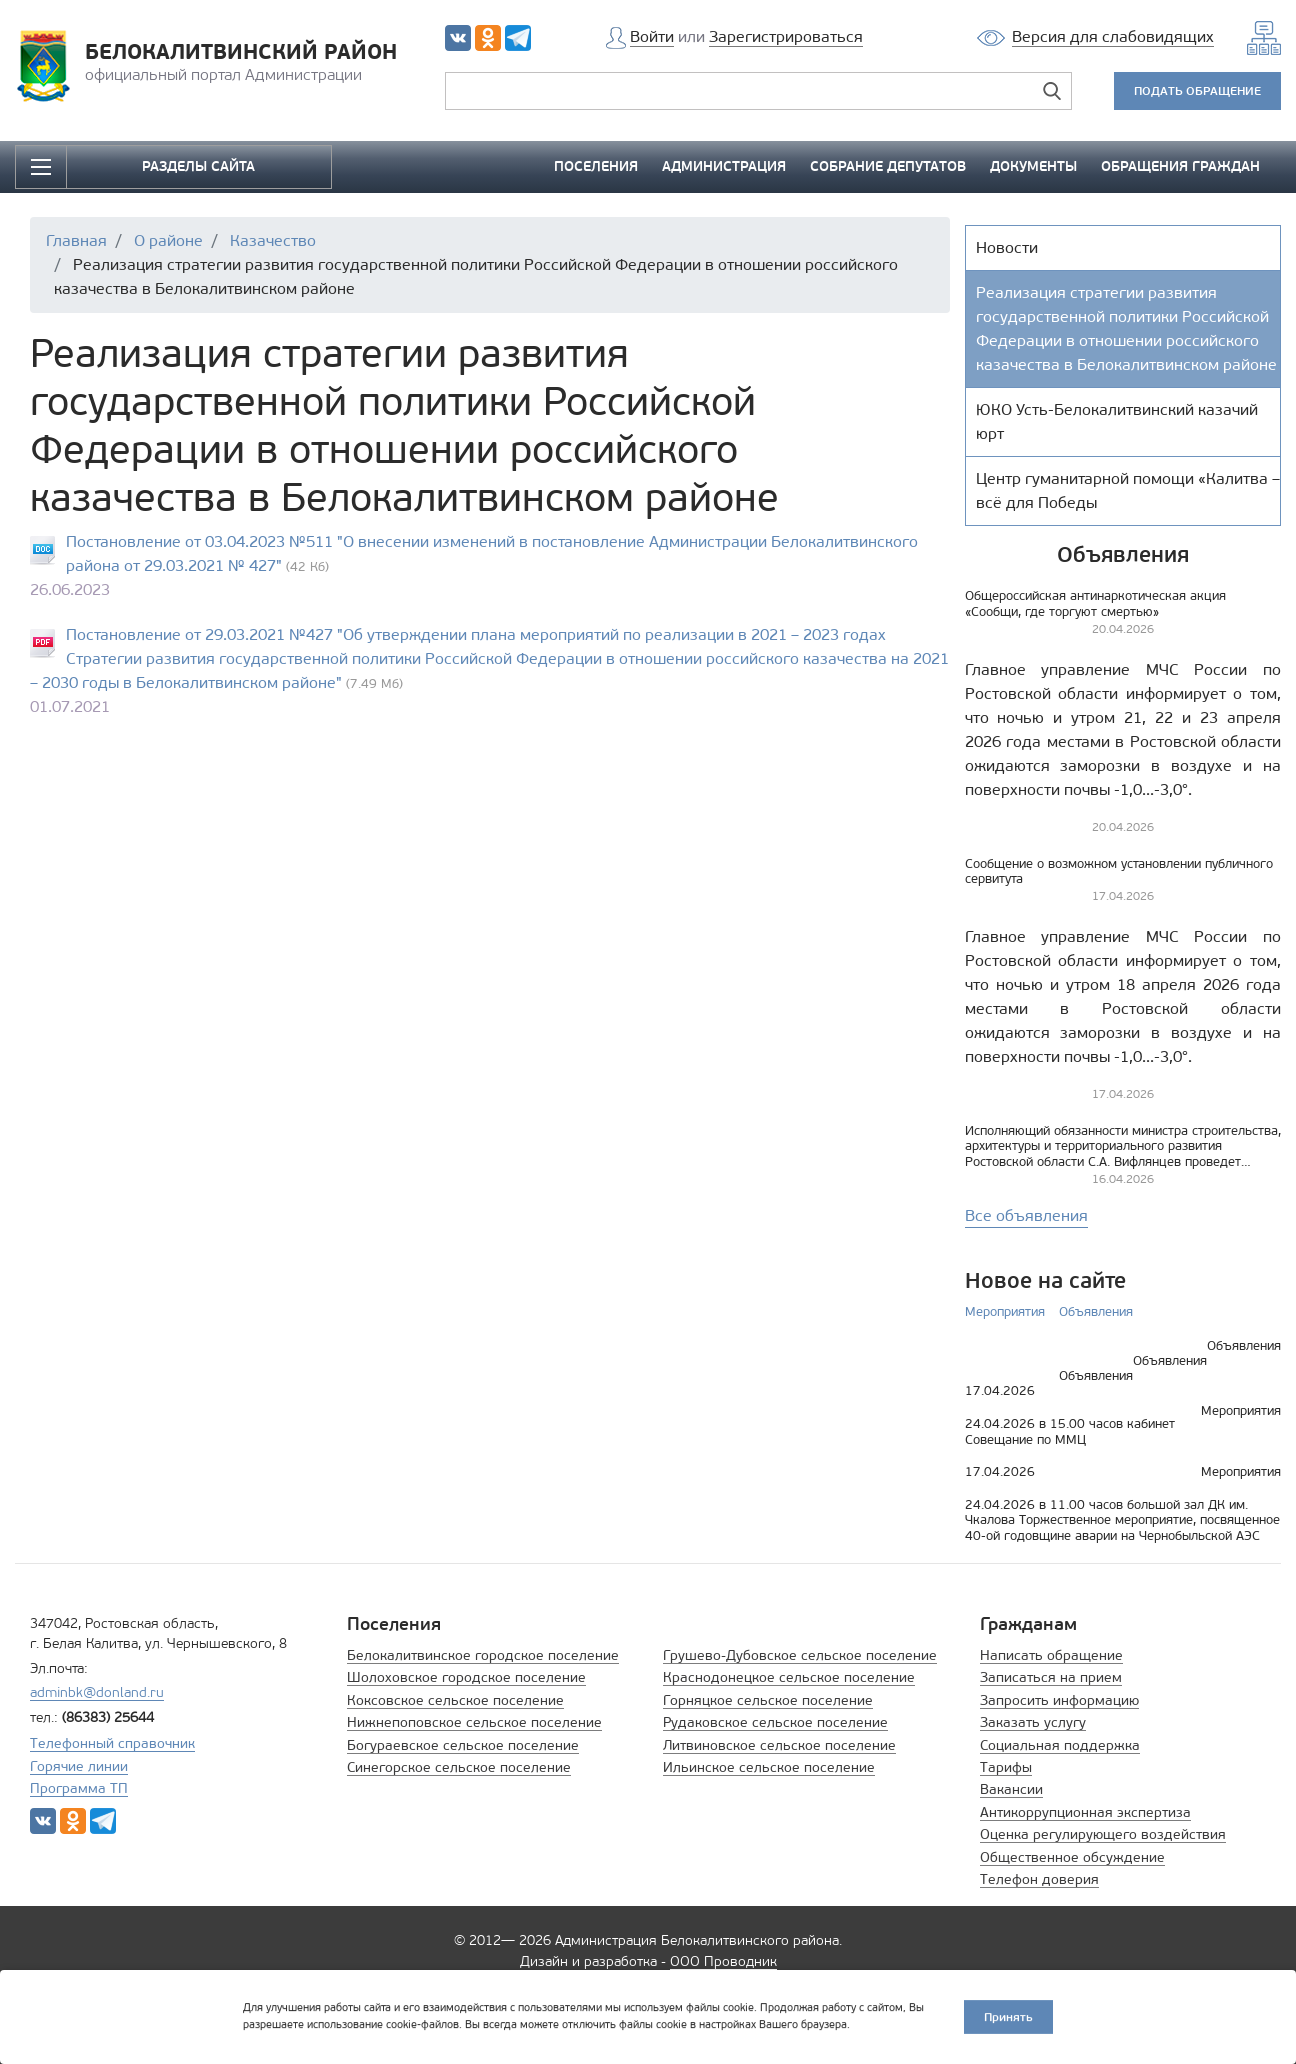 The image size is (1296, 2064). Describe the element at coordinates (455, 1700) in the screenshot. I see `Коксовское сельское поселение` at that location.